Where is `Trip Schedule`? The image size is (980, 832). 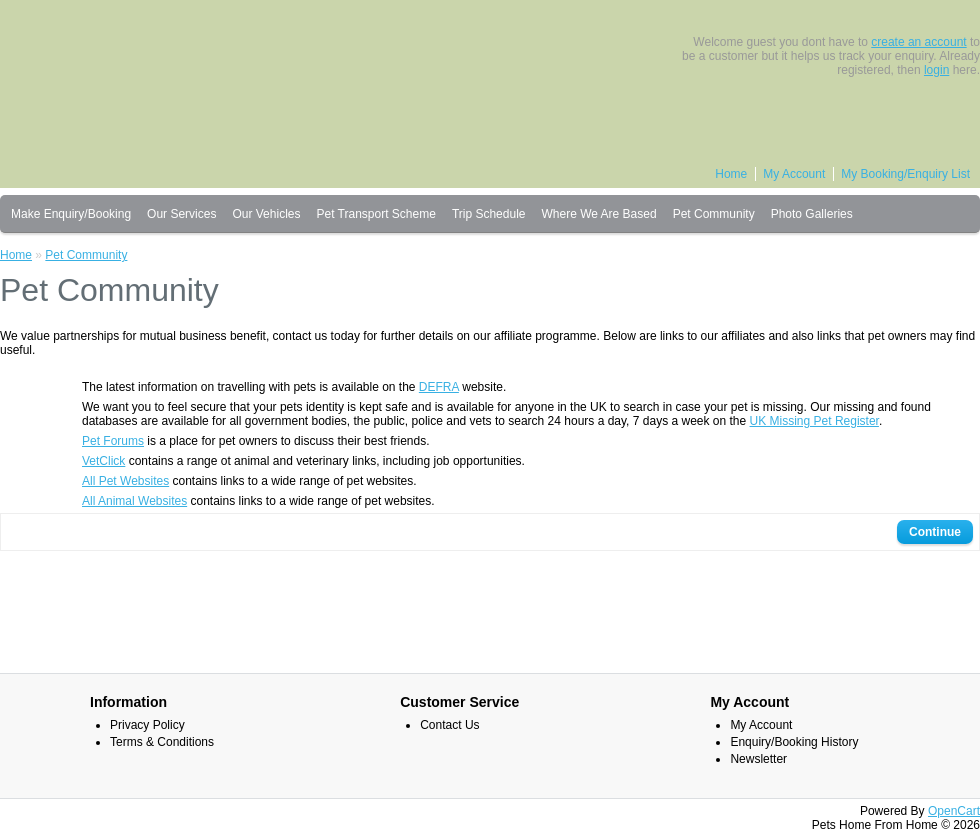
Trip Schedule is located at coordinates (489, 214).